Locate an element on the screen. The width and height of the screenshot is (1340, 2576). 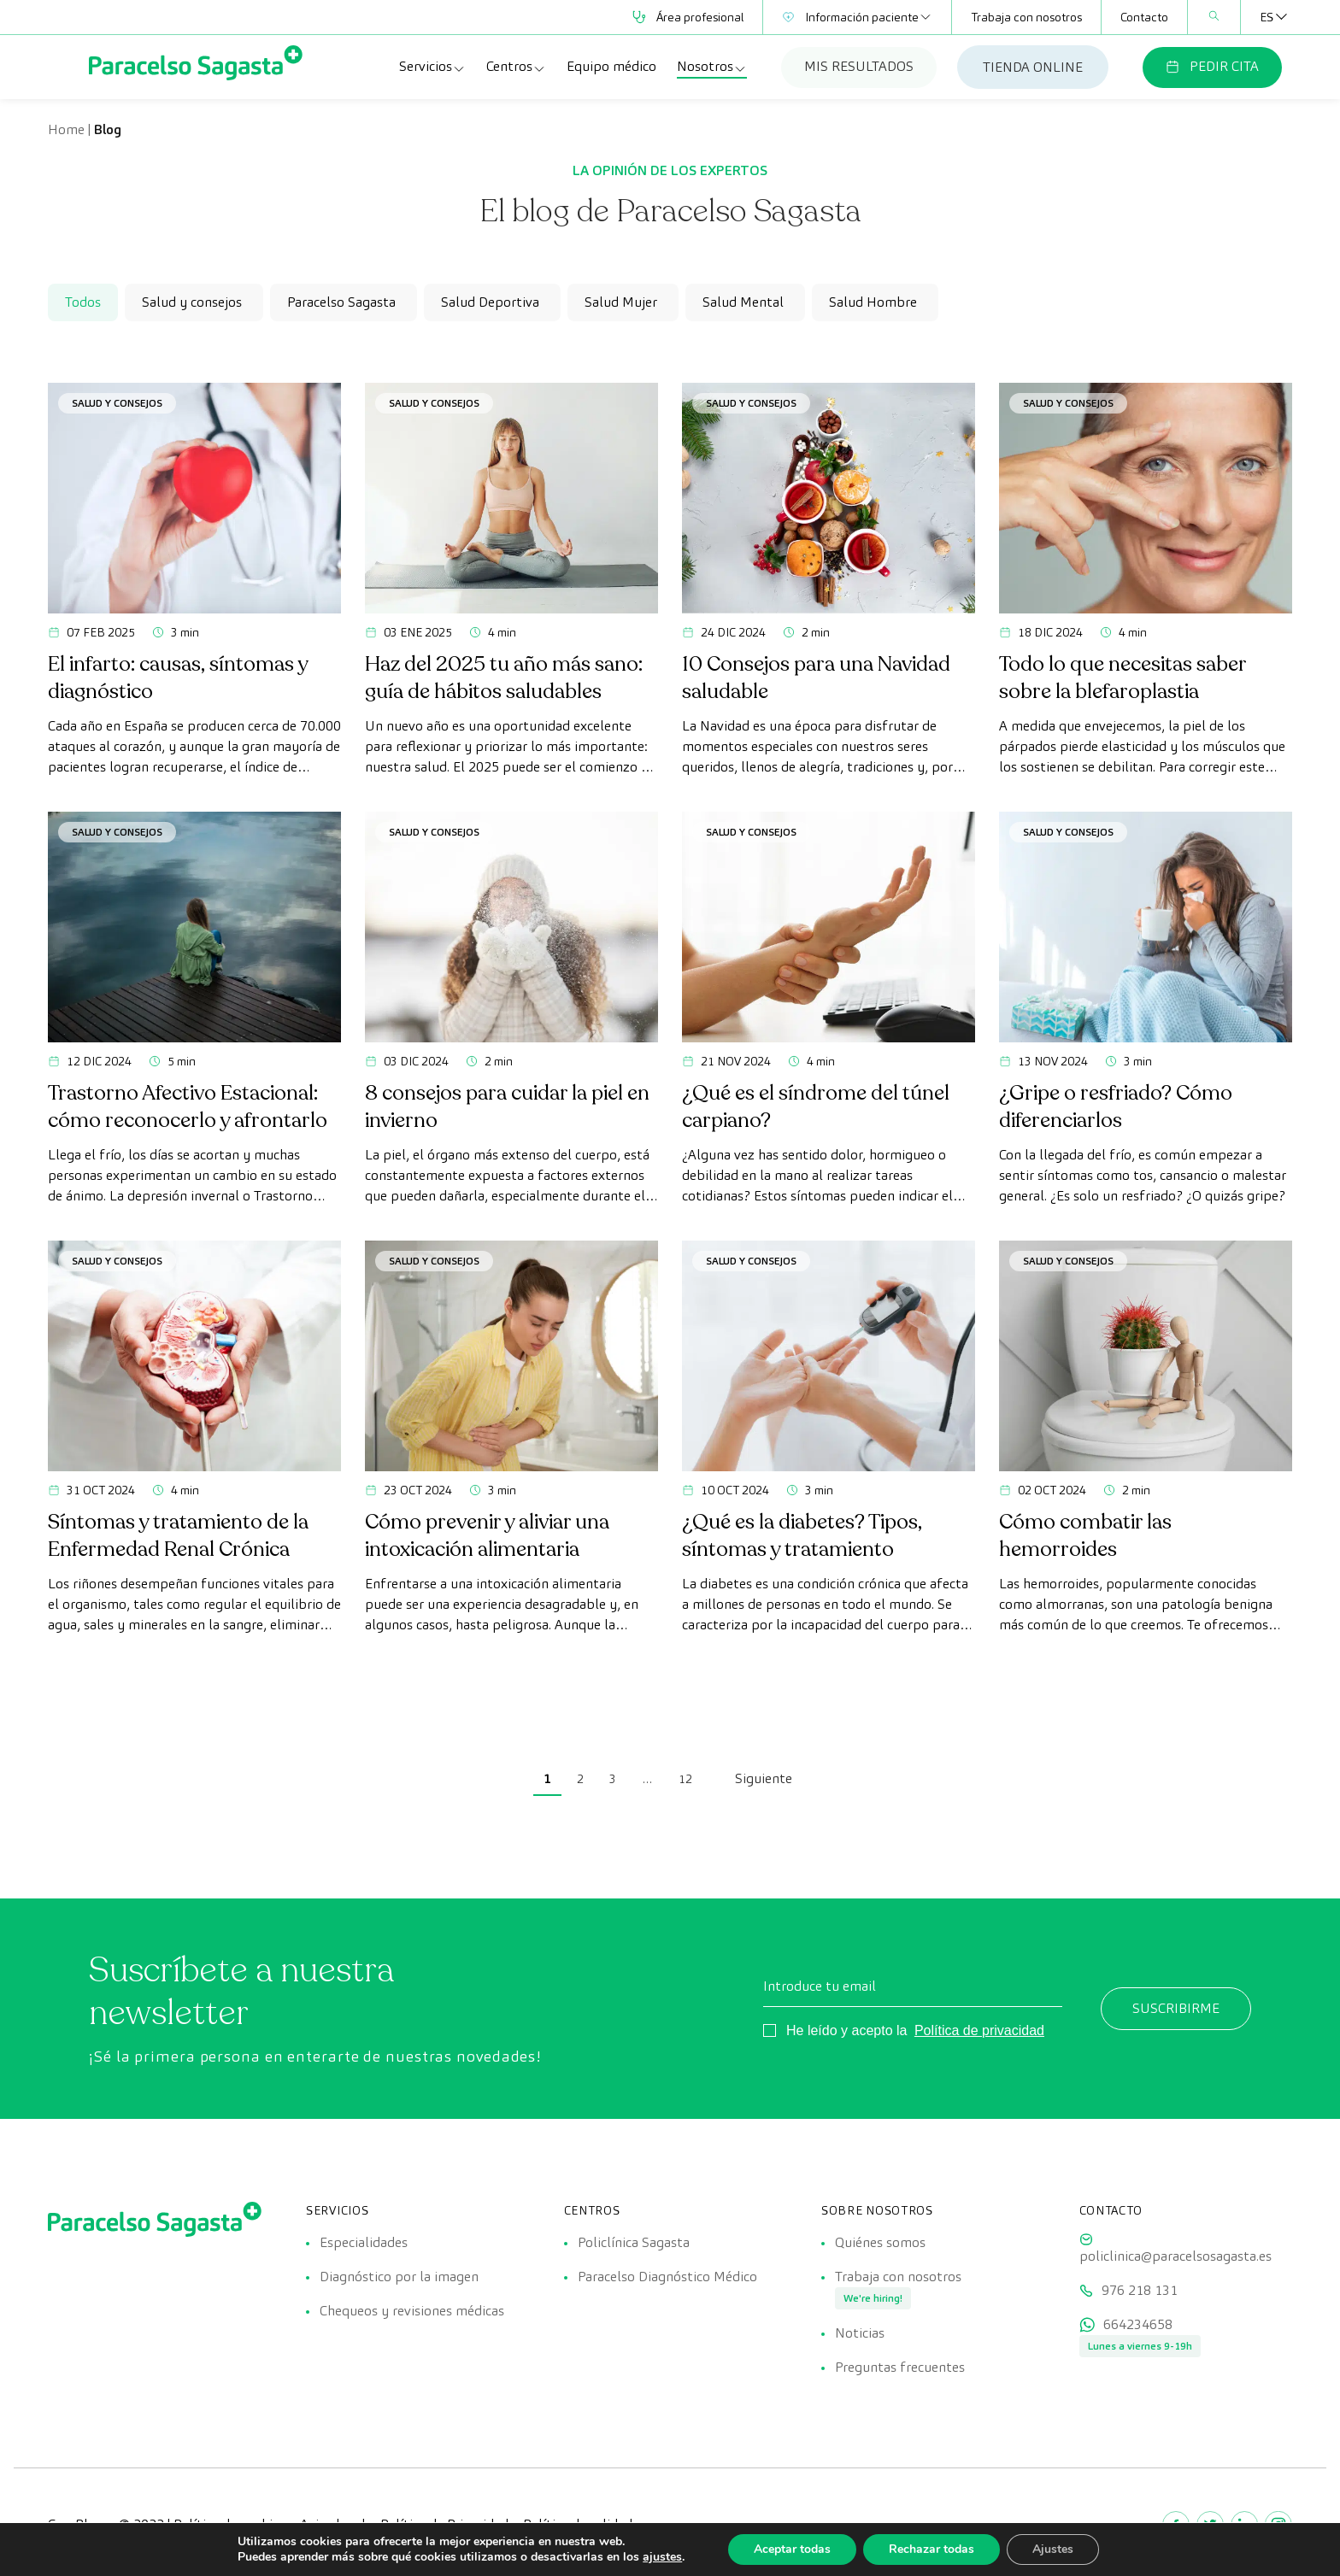
Ajustes is located at coordinates (1052, 2549).